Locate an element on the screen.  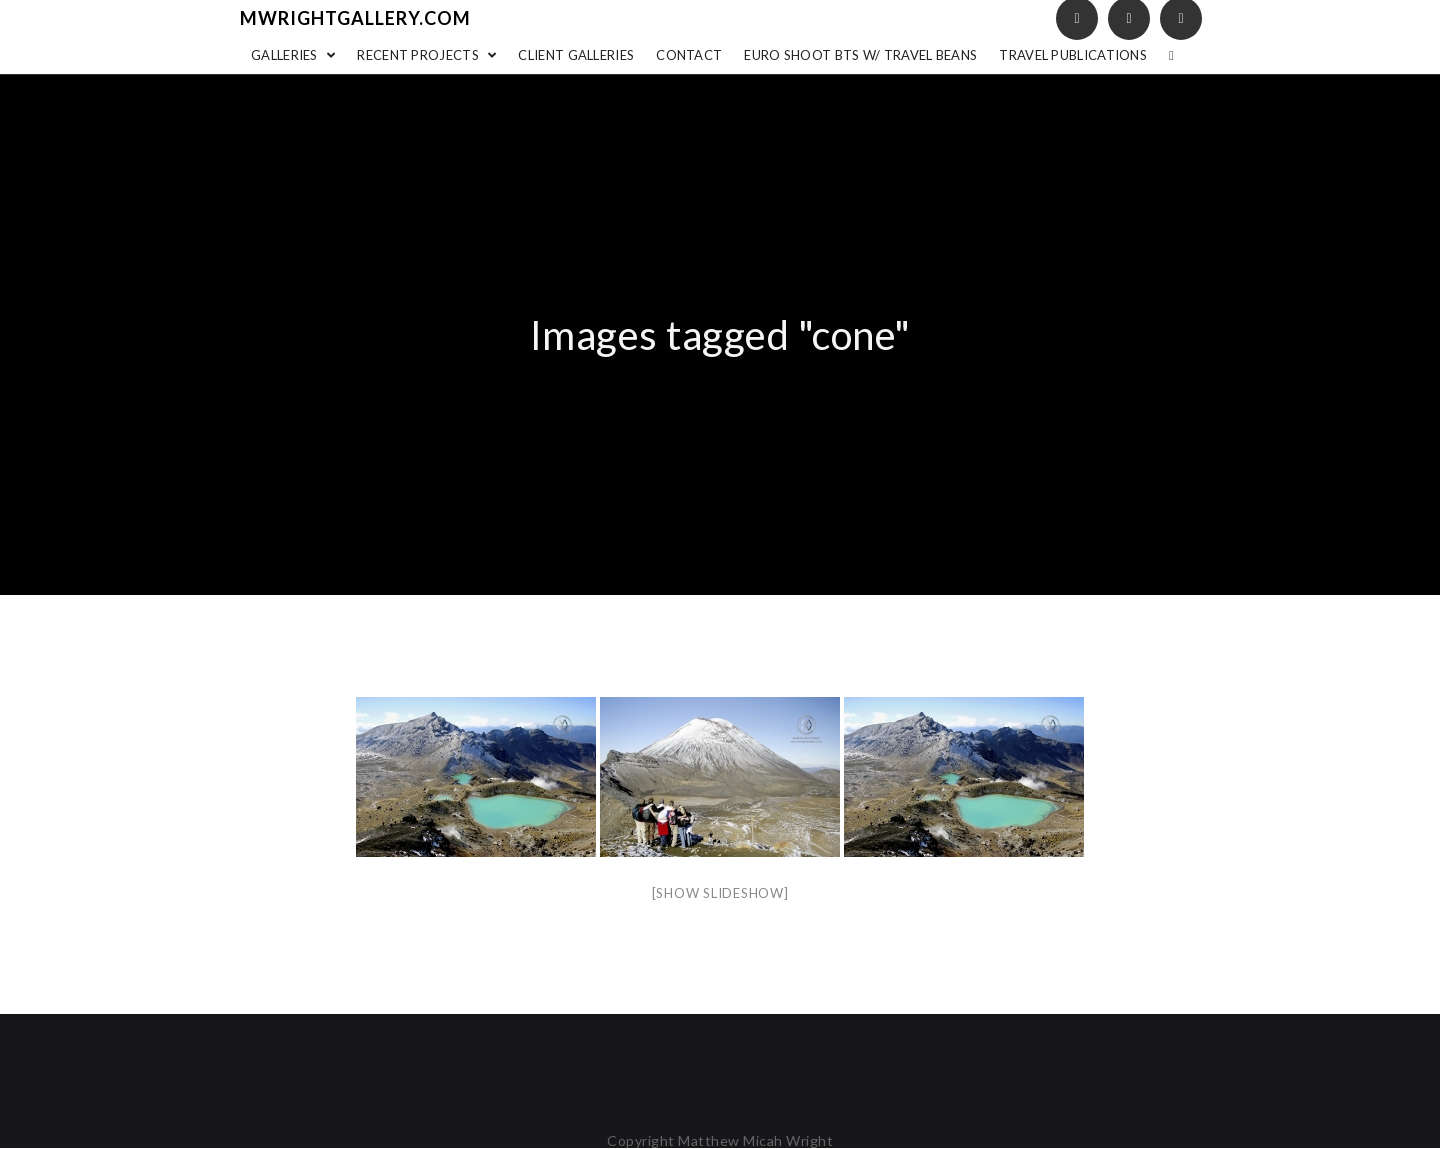
mwrightgallery.com is located at coordinates (355, 18).